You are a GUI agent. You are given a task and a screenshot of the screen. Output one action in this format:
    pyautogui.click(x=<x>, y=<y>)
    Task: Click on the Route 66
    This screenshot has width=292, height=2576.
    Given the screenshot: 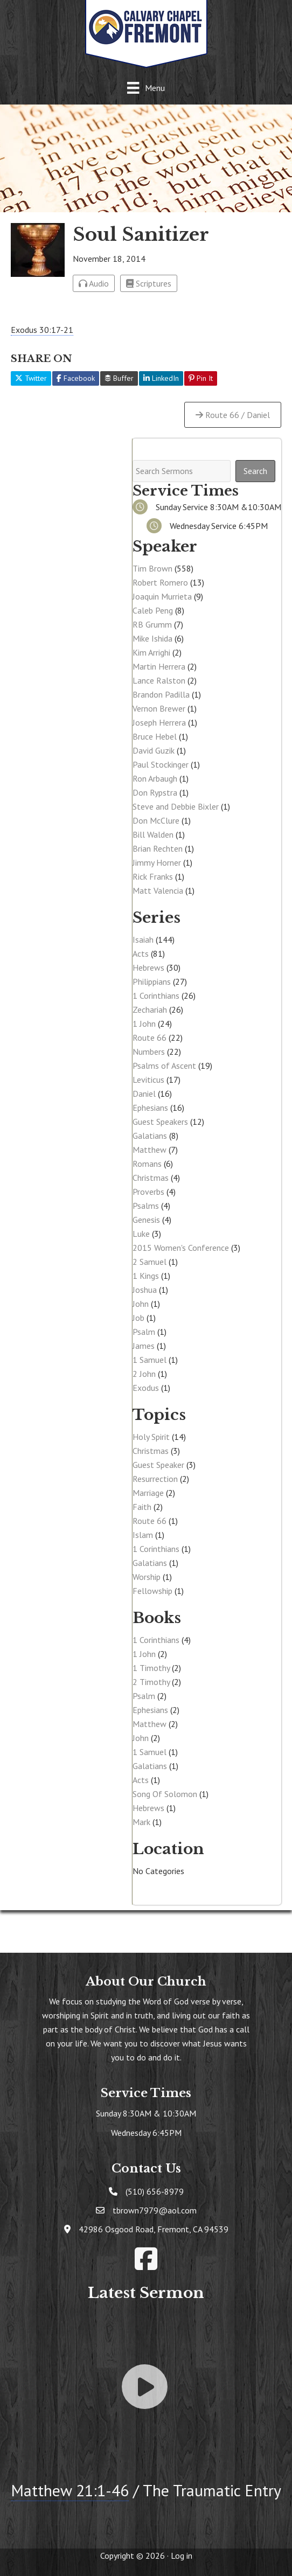 What is the action you would take?
    pyautogui.click(x=149, y=1037)
    